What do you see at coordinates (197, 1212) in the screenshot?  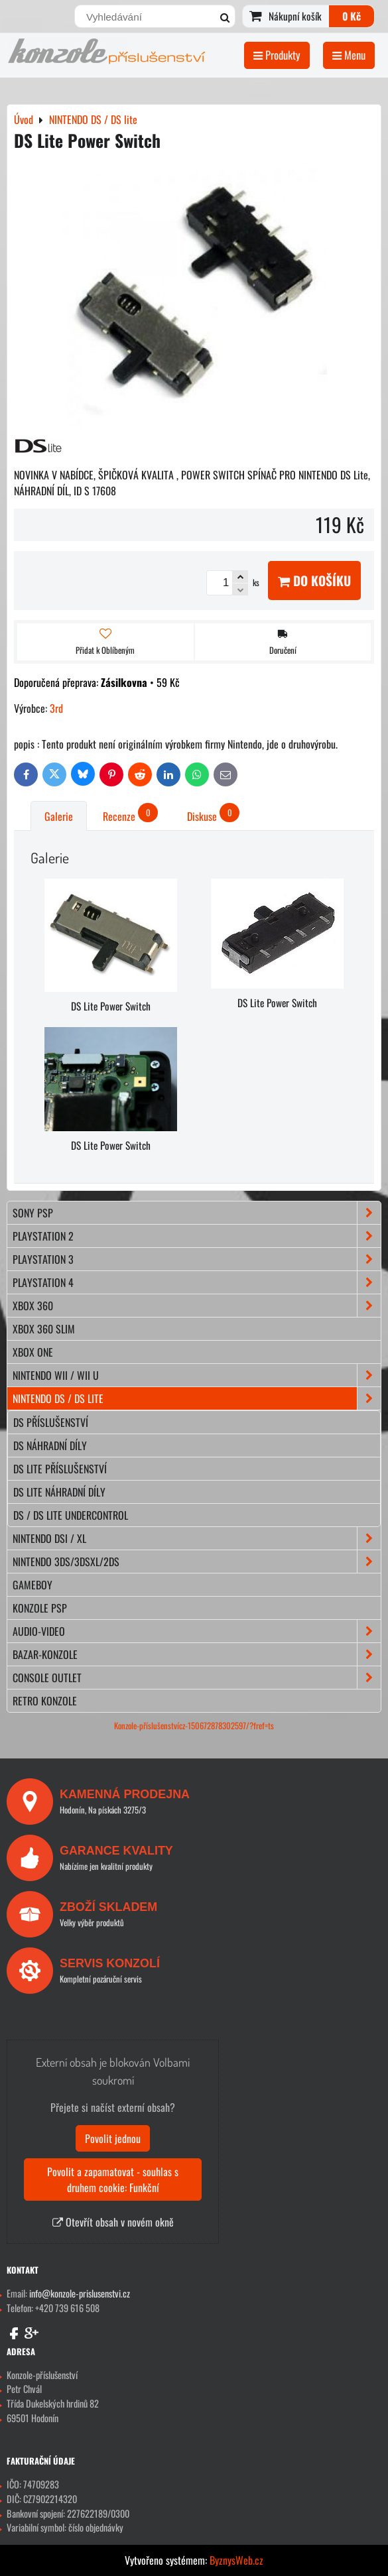 I see `SONY PSP` at bounding box center [197, 1212].